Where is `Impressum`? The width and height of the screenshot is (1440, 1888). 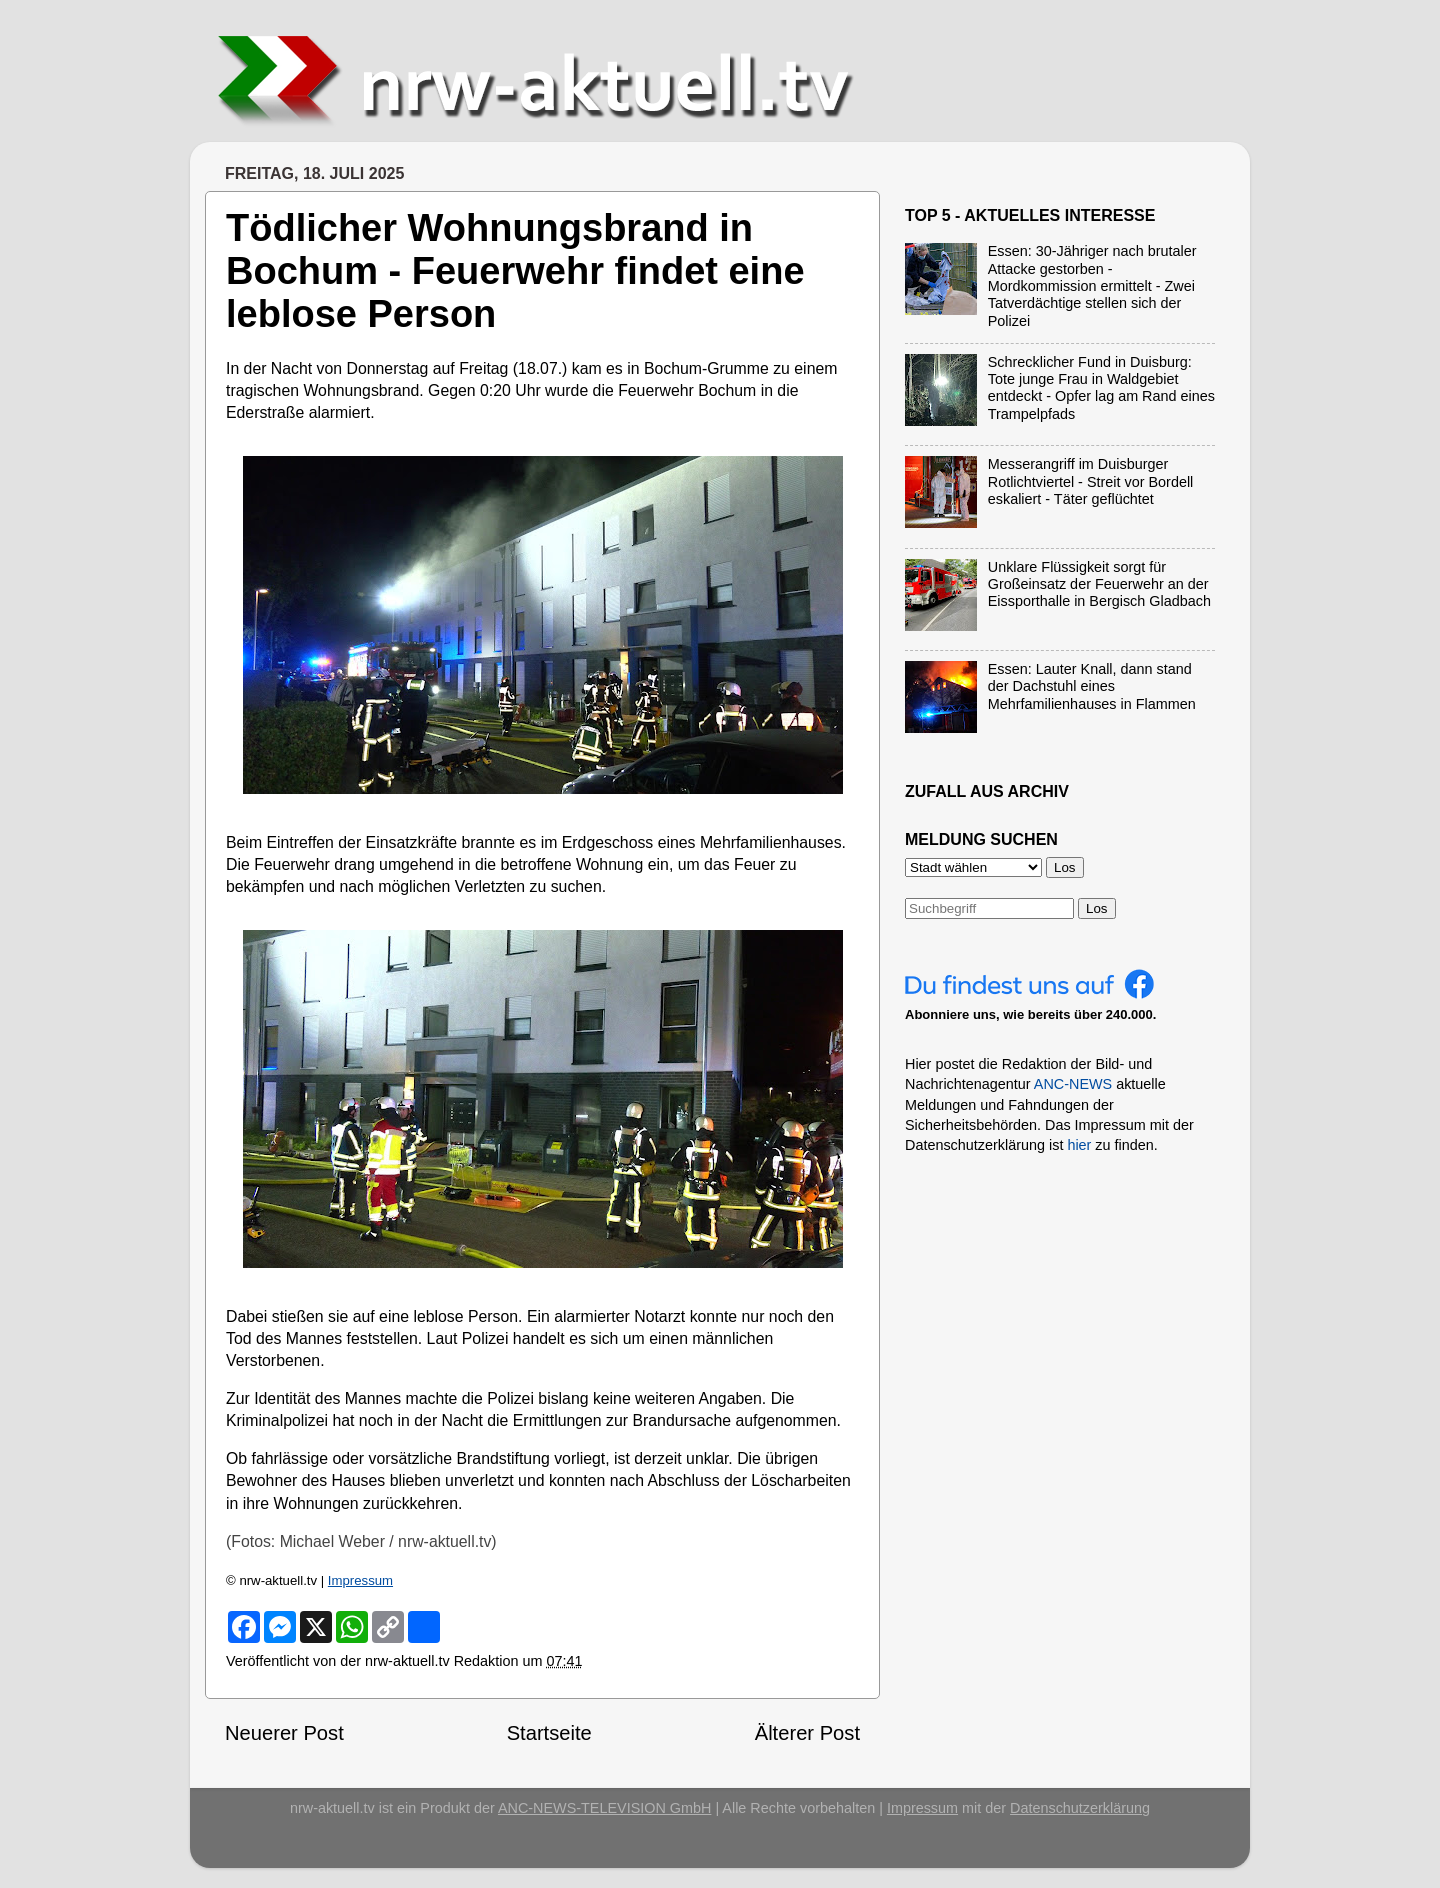 Impressum is located at coordinates (360, 1580).